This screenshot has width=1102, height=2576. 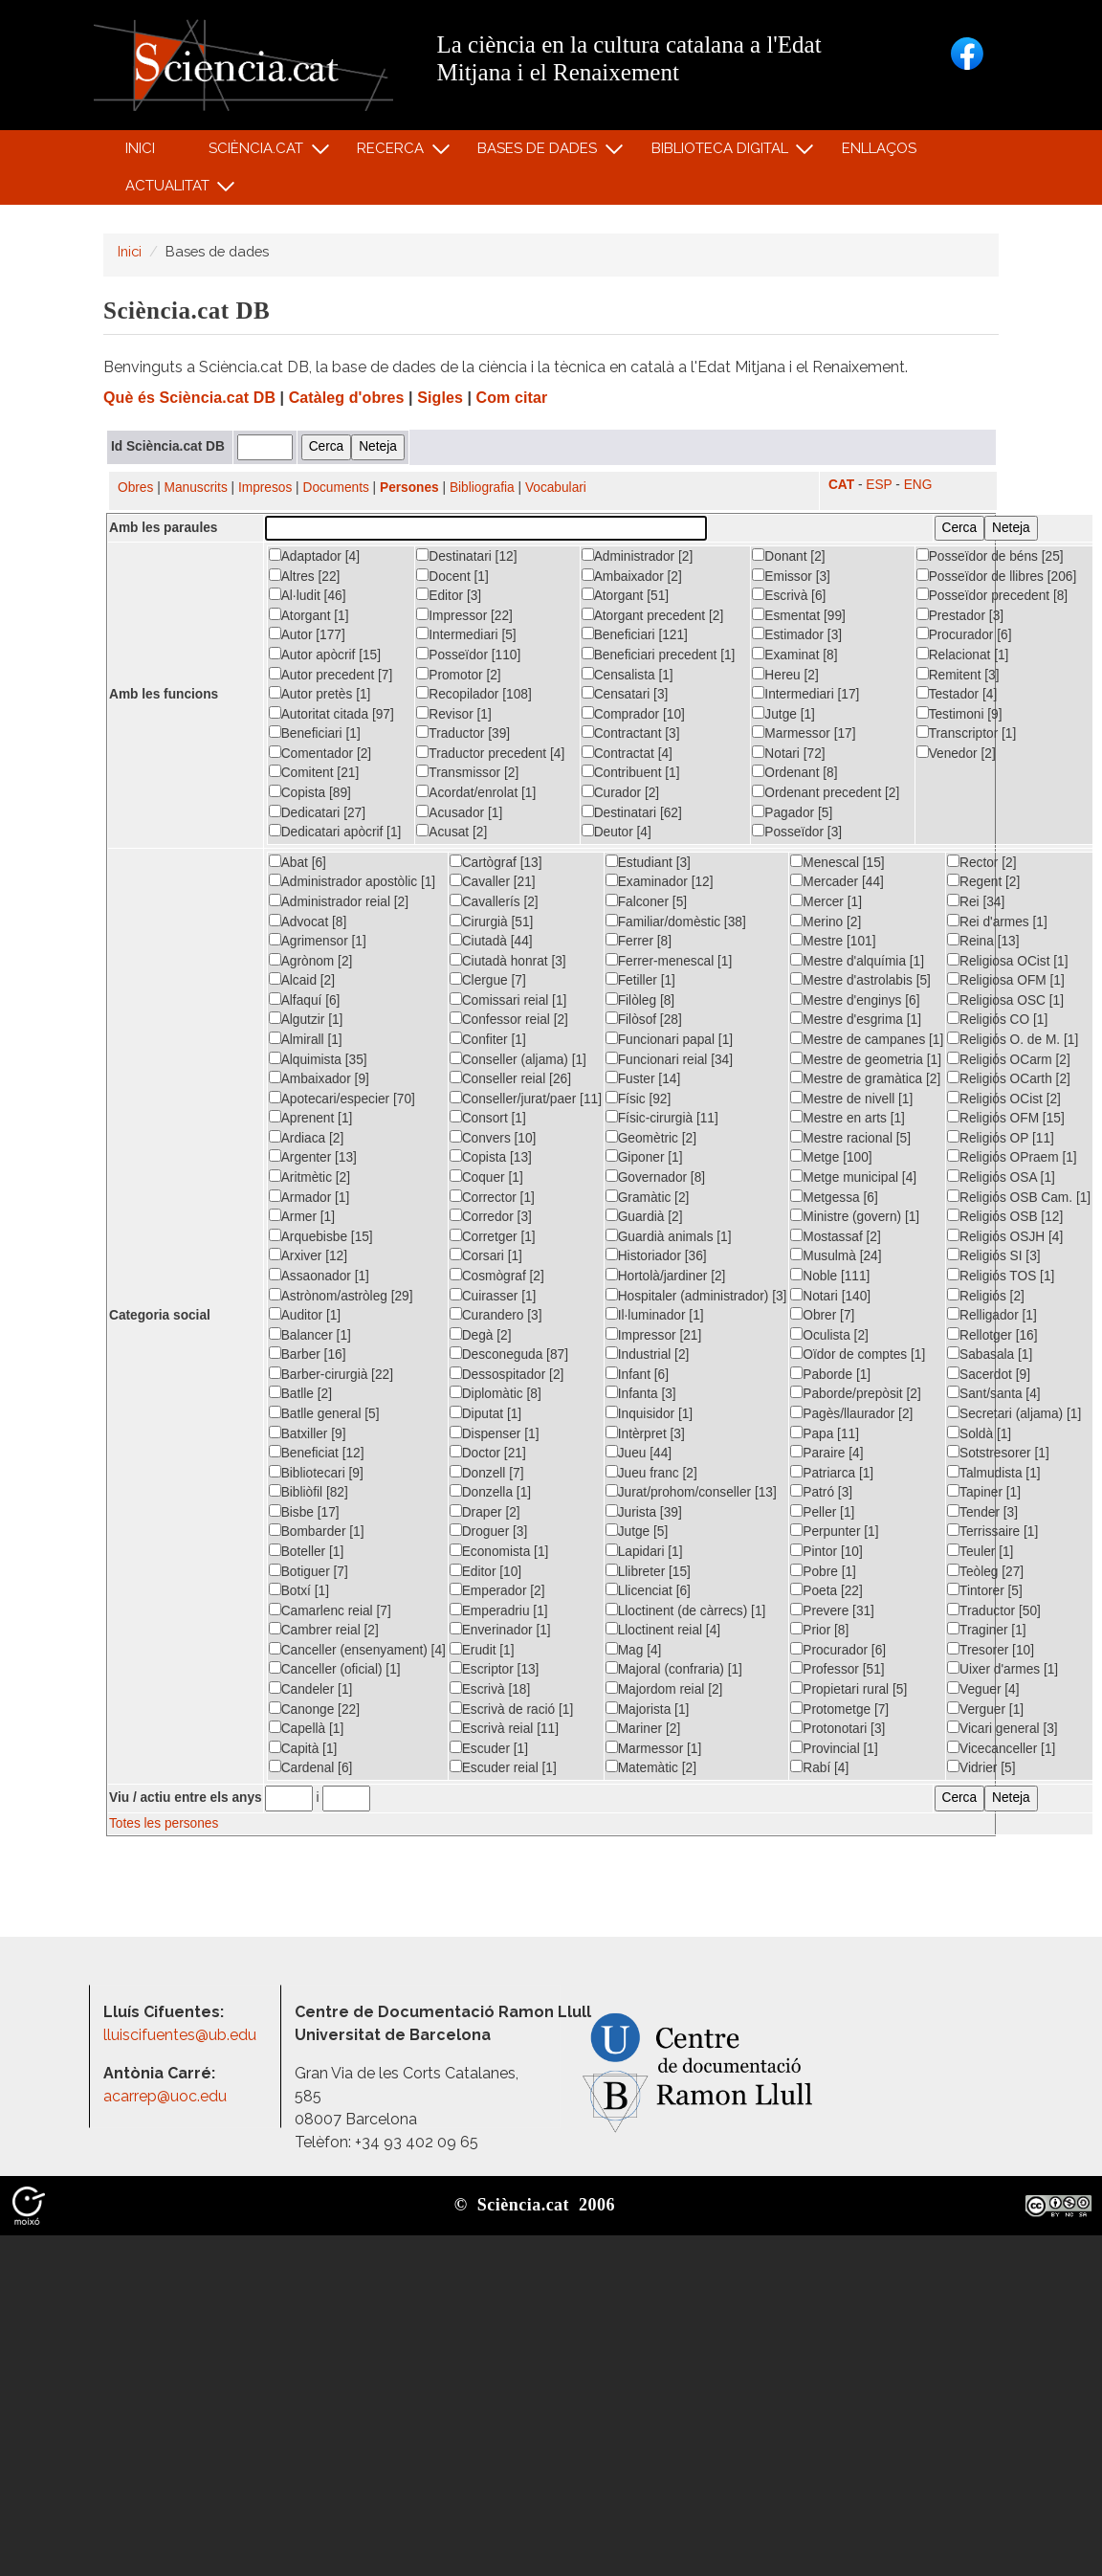 I want to click on Religiós OSA [1], so click(x=1001, y=1177).